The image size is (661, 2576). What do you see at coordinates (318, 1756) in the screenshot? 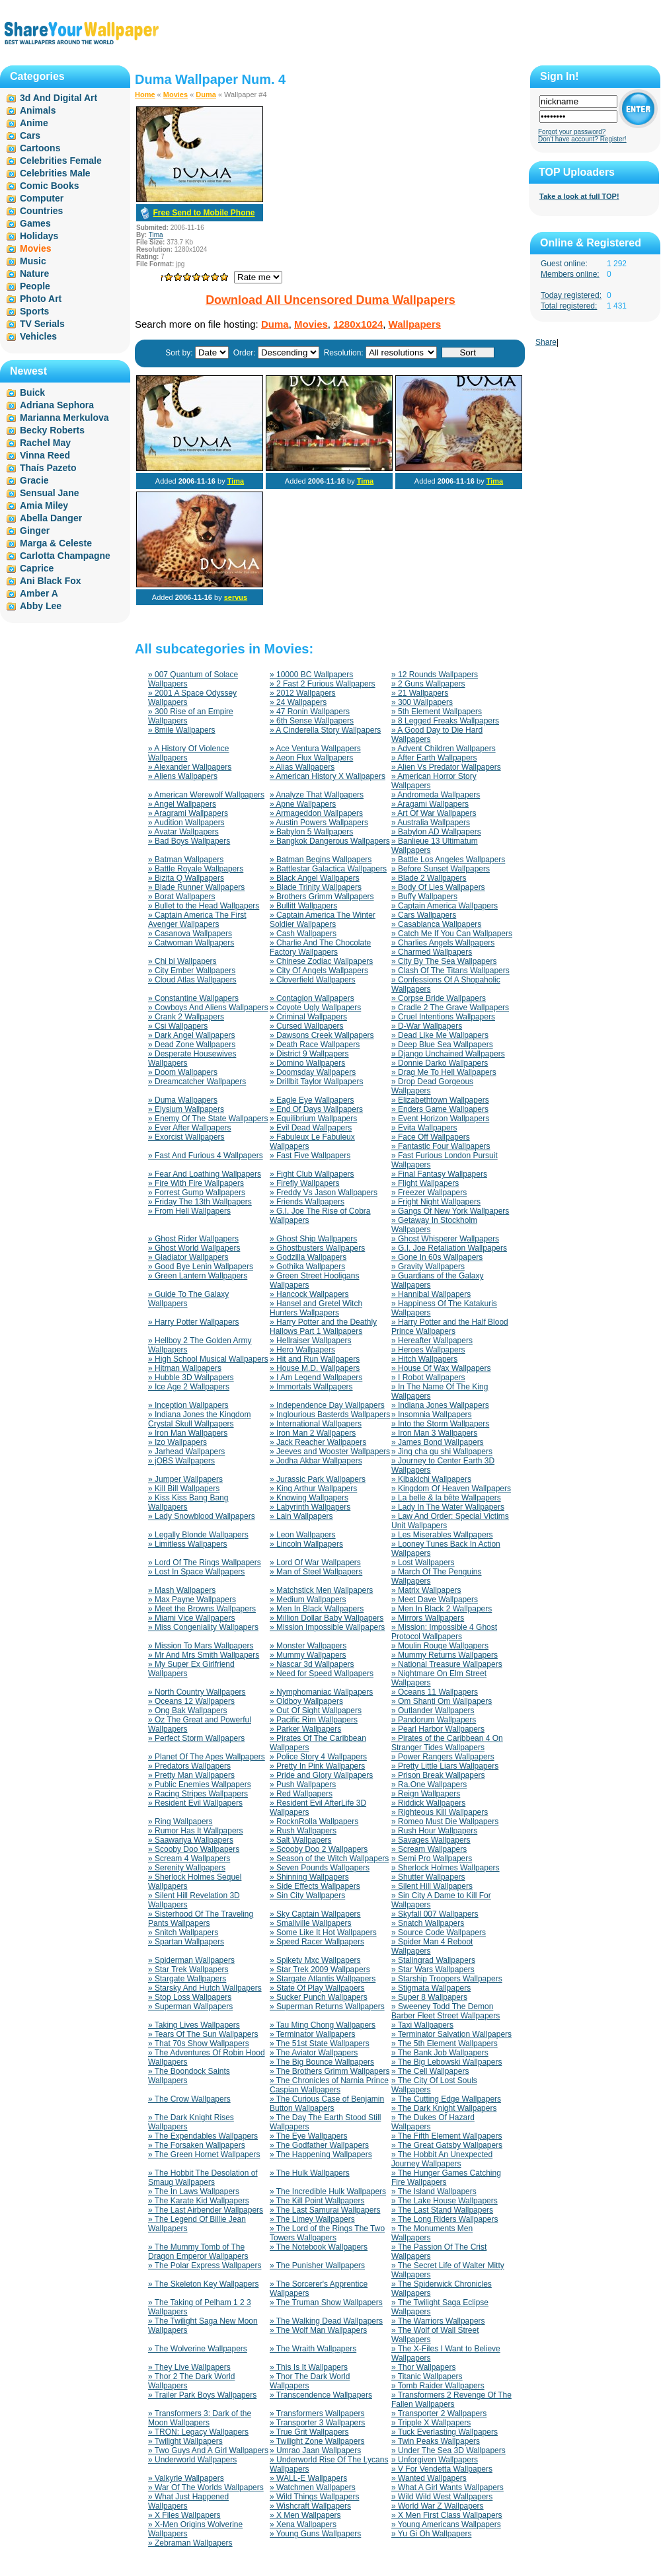
I see `» Police Story 4 Wallpapers` at bounding box center [318, 1756].